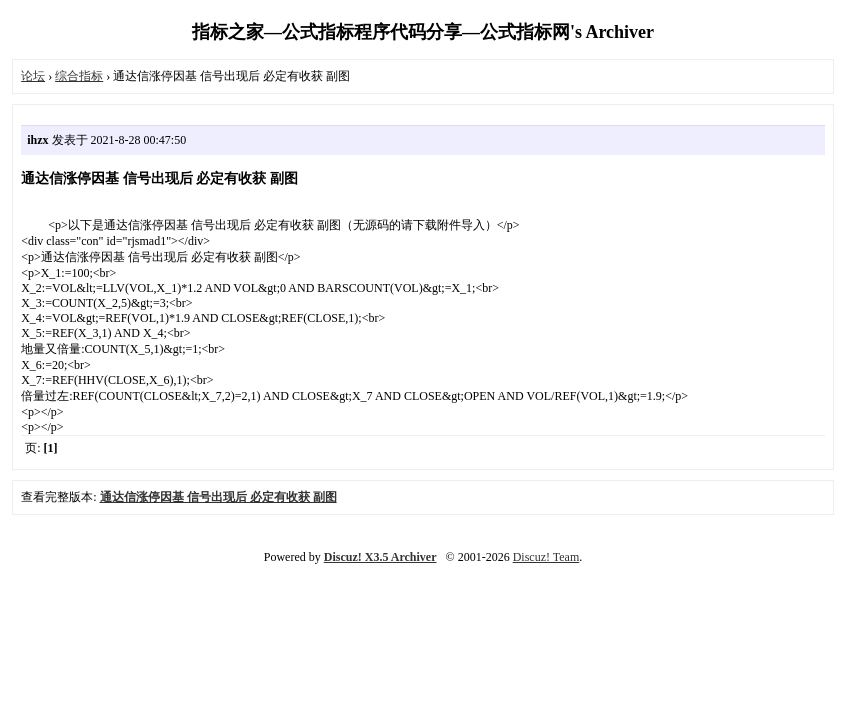 The width and height of the screenshot is (846, 720). Describe the element at coordinates (33, 76) in the screenshot. I see `论坛` at that location.